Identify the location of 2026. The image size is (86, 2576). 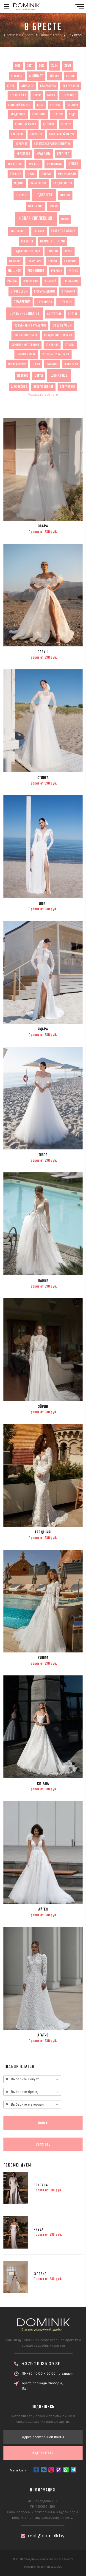
(67, 65).